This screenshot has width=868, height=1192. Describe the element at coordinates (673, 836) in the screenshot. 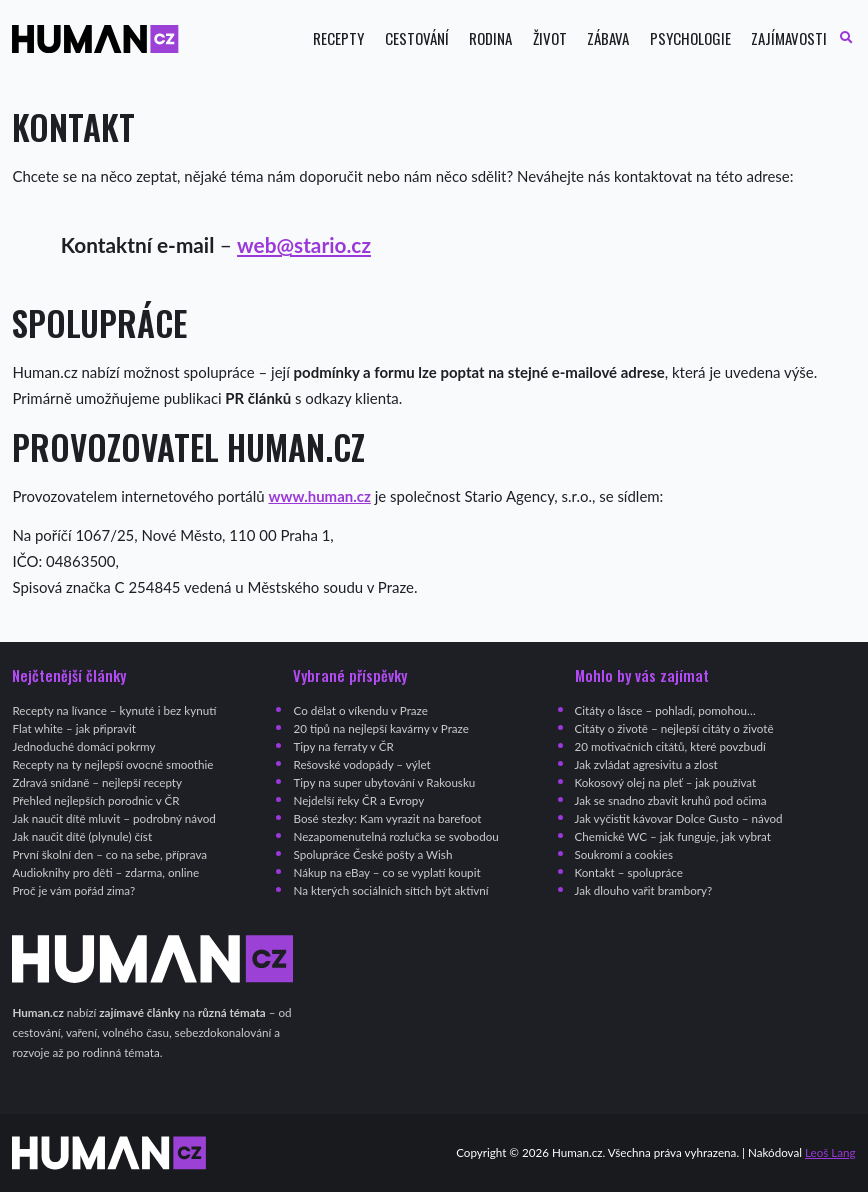

I see `Chemické WC – jak funguje, jak vybrat` at that location.